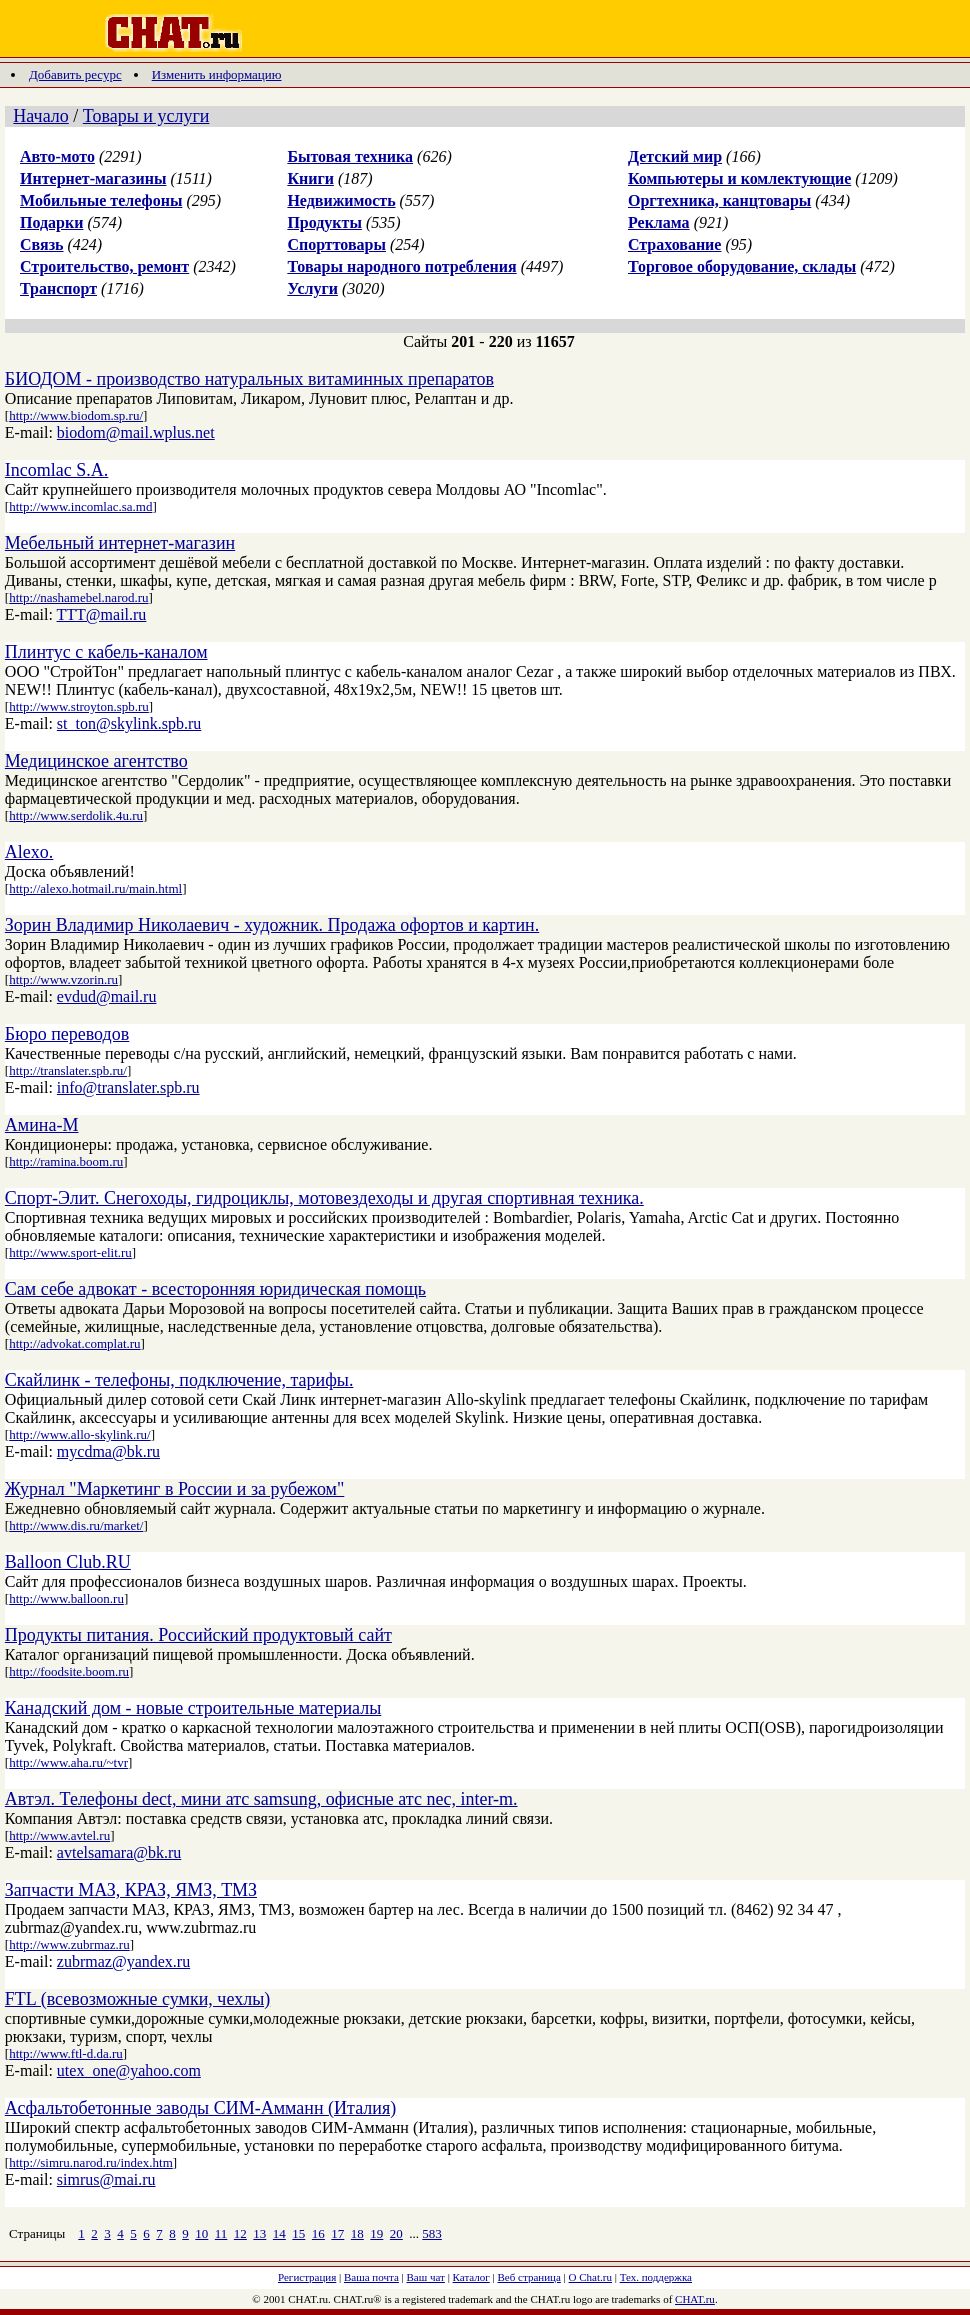  I want to click on http://translater.spb.ru/, so click(68, 1070).